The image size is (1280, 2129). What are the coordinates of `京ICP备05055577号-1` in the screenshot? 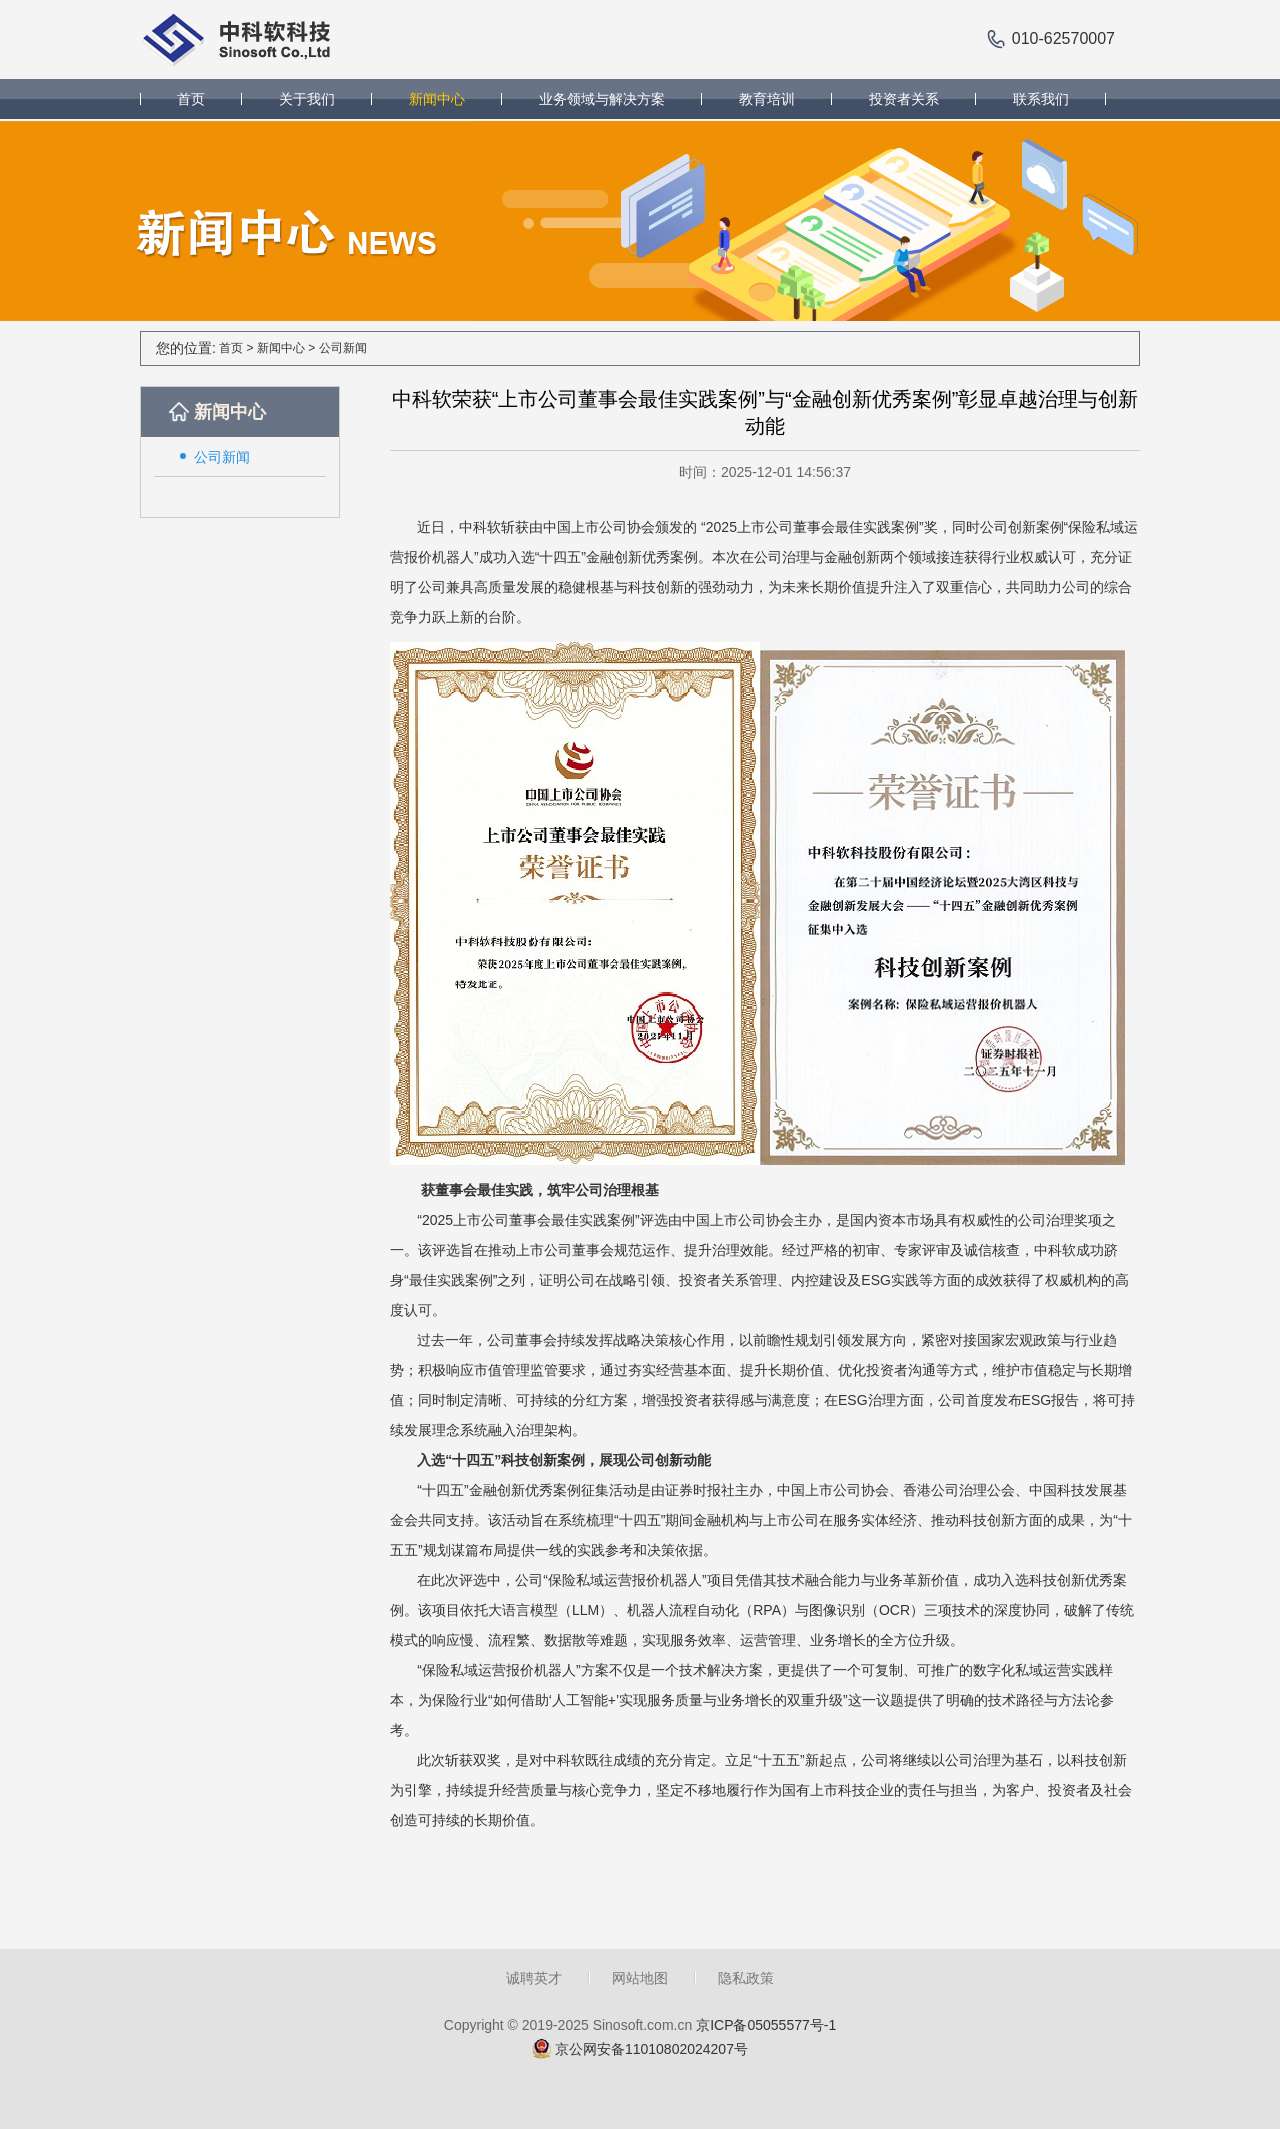 It's located at (766, 2025).